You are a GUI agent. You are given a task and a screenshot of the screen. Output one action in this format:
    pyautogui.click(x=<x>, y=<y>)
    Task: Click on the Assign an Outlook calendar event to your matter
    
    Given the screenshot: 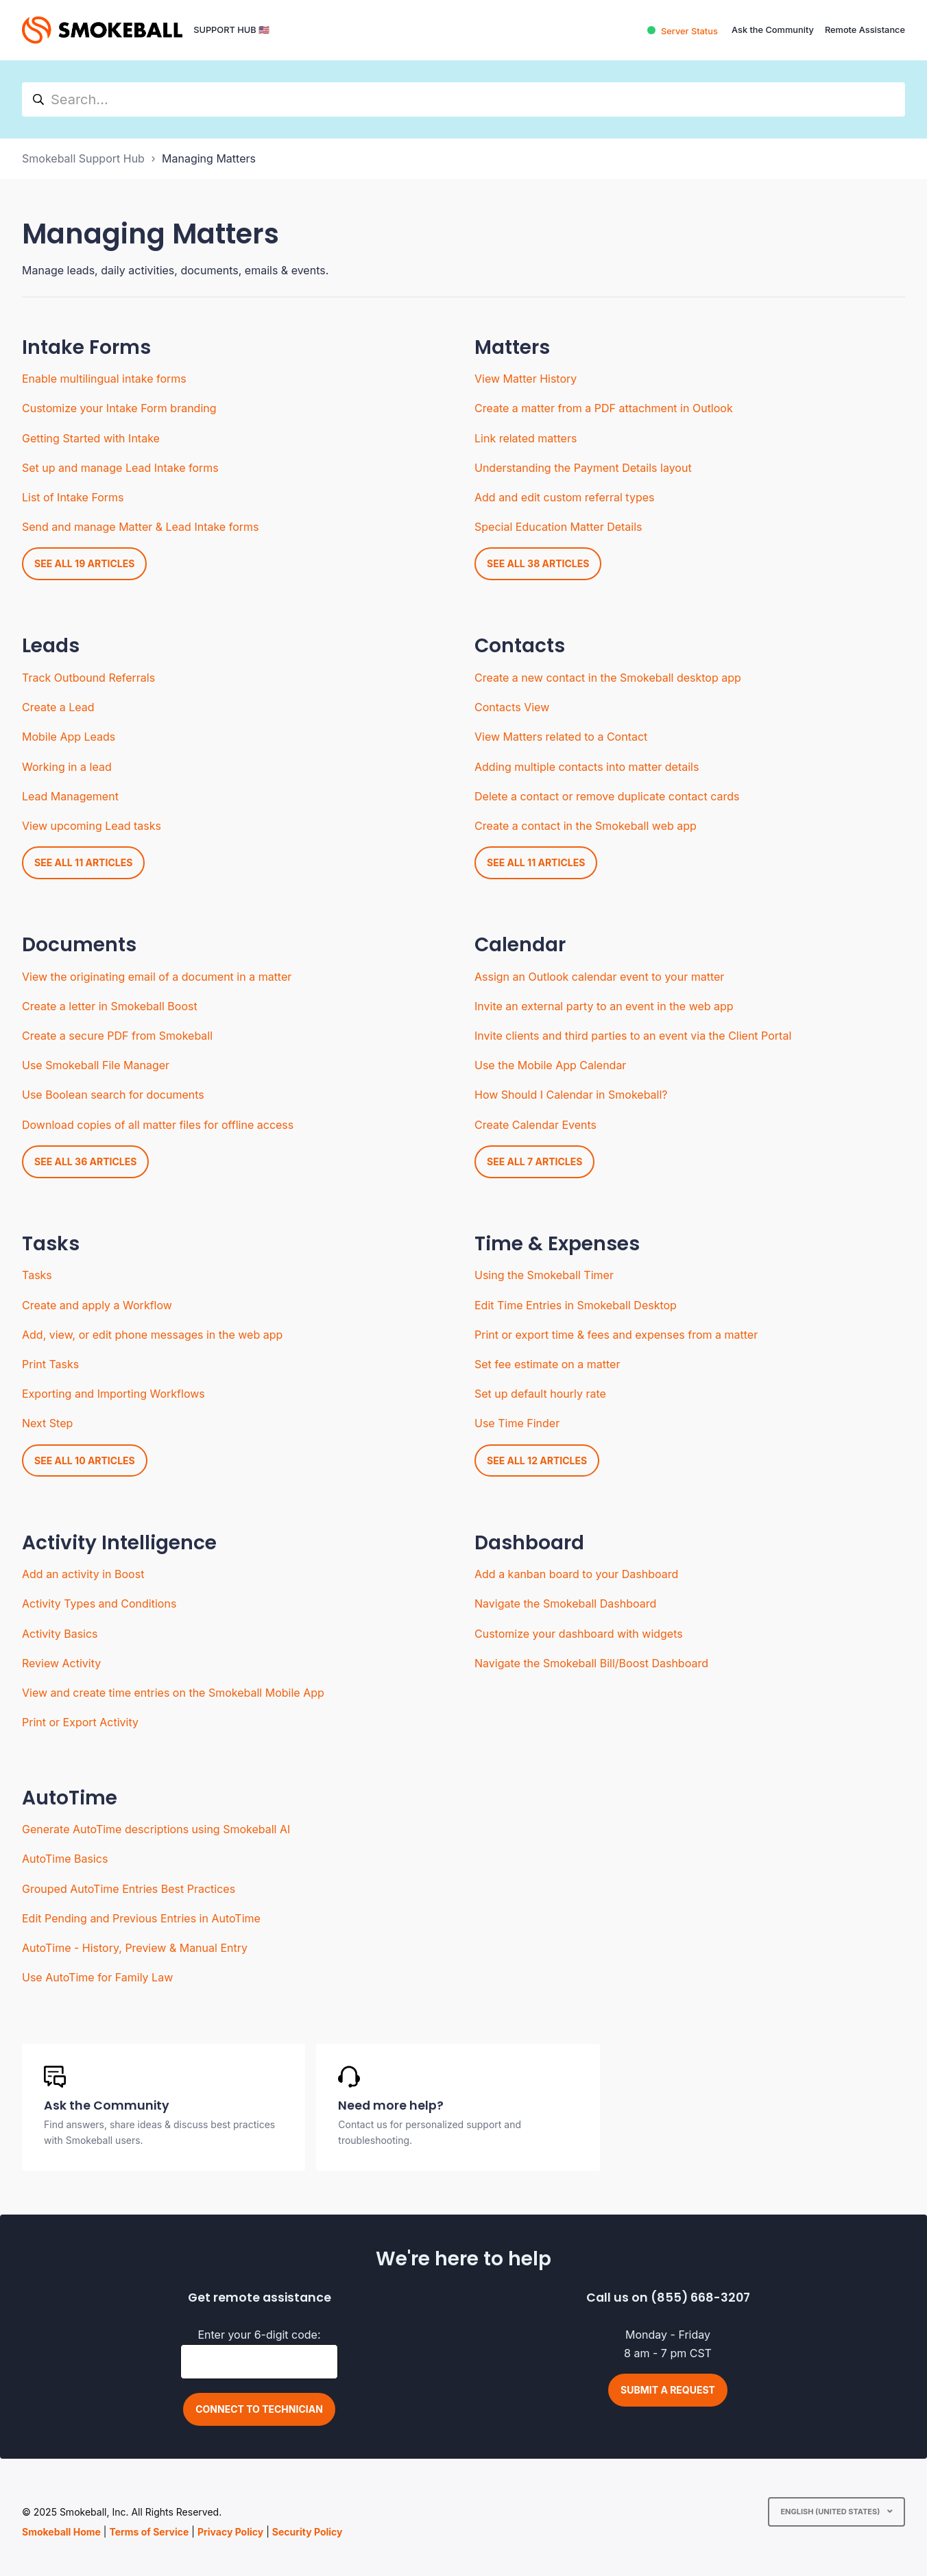 What is the action you would take?
    pyautogui.click(x=599, y=976)
    